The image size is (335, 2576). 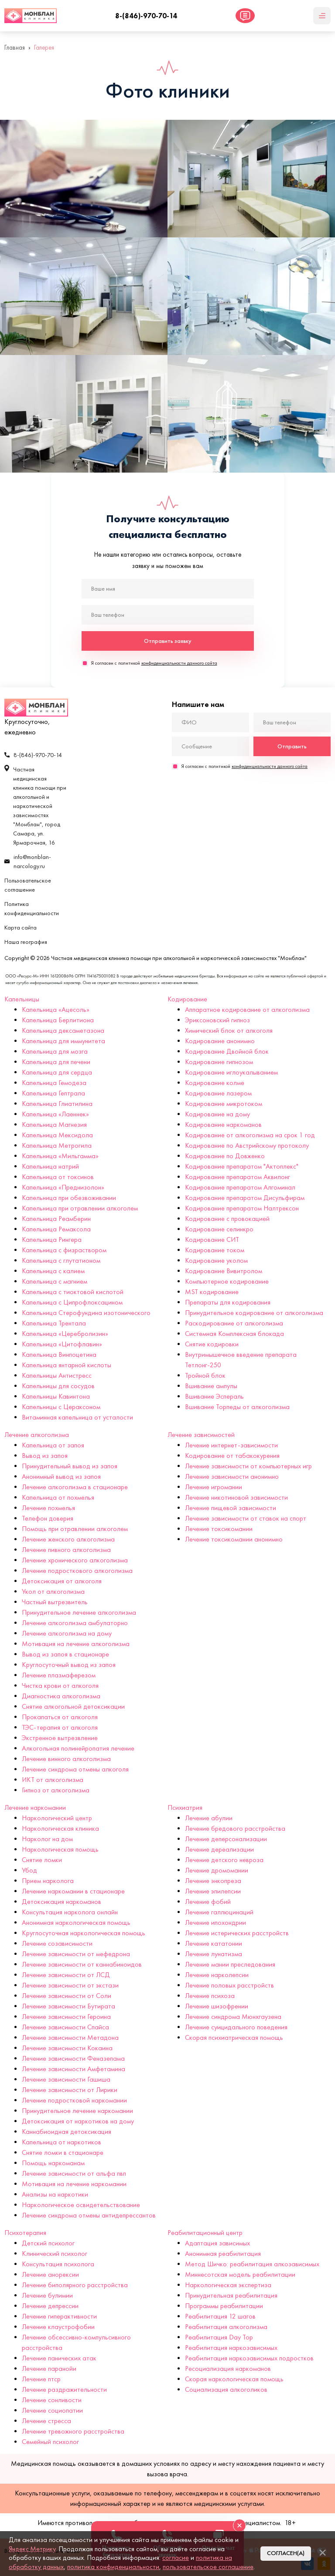 What do you see at coordinates (68, 1539) in the screenshot?
I see `Лечение женского алкоголизма` at bounding box center [68, 1539].